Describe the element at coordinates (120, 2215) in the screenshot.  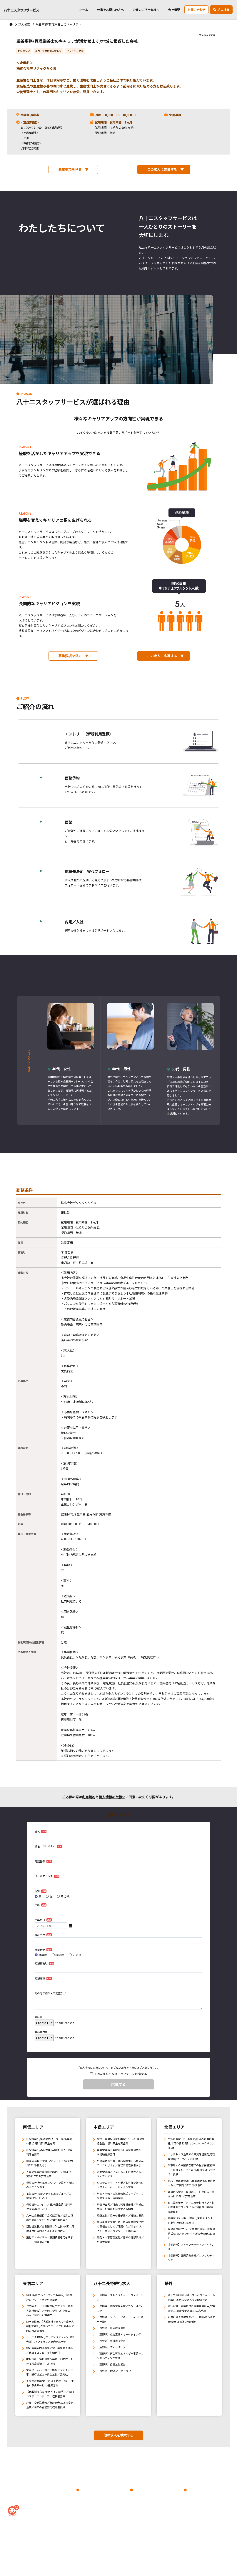
I see `経理業務／将来の幹部候補／経験者募集` at that location.